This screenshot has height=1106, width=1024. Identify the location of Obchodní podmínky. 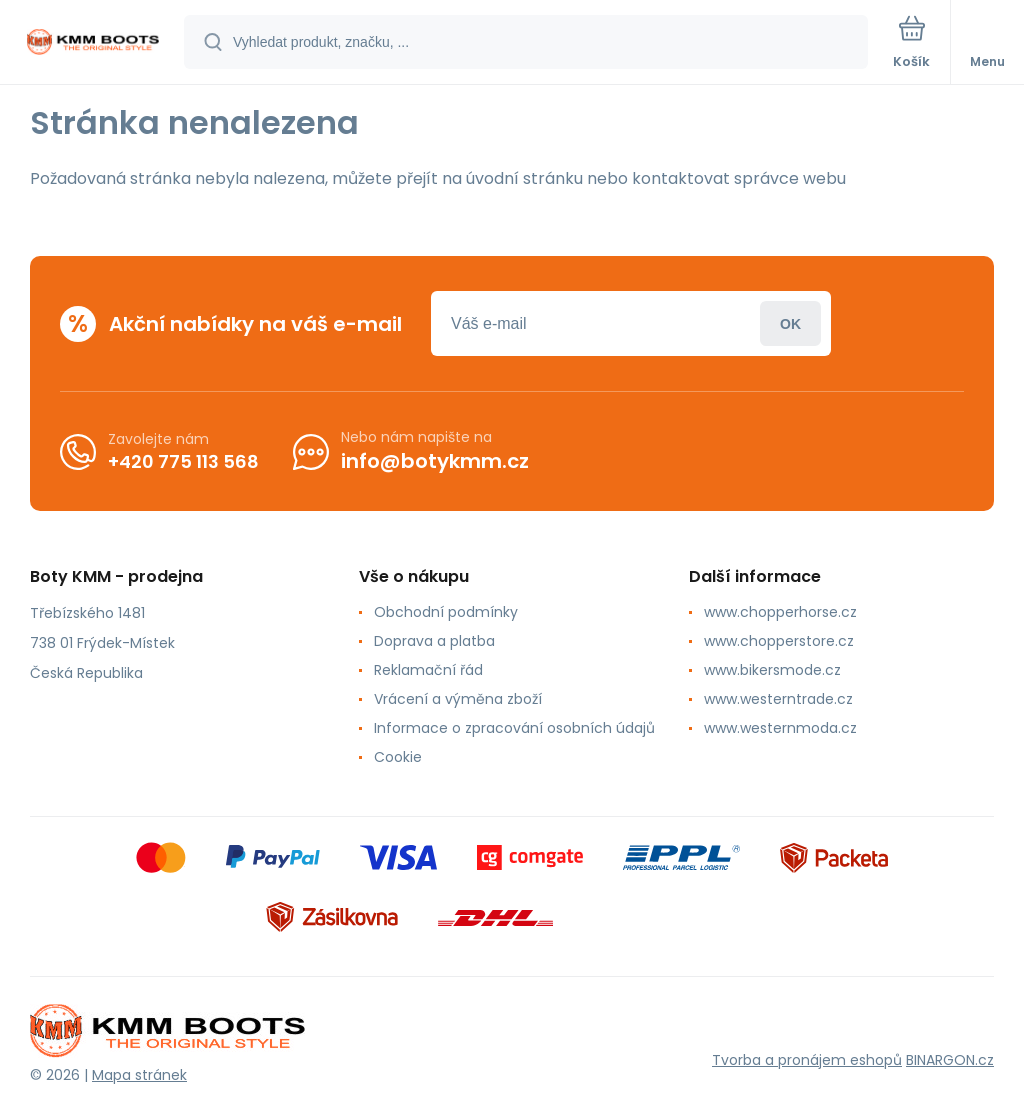
(446, 612).